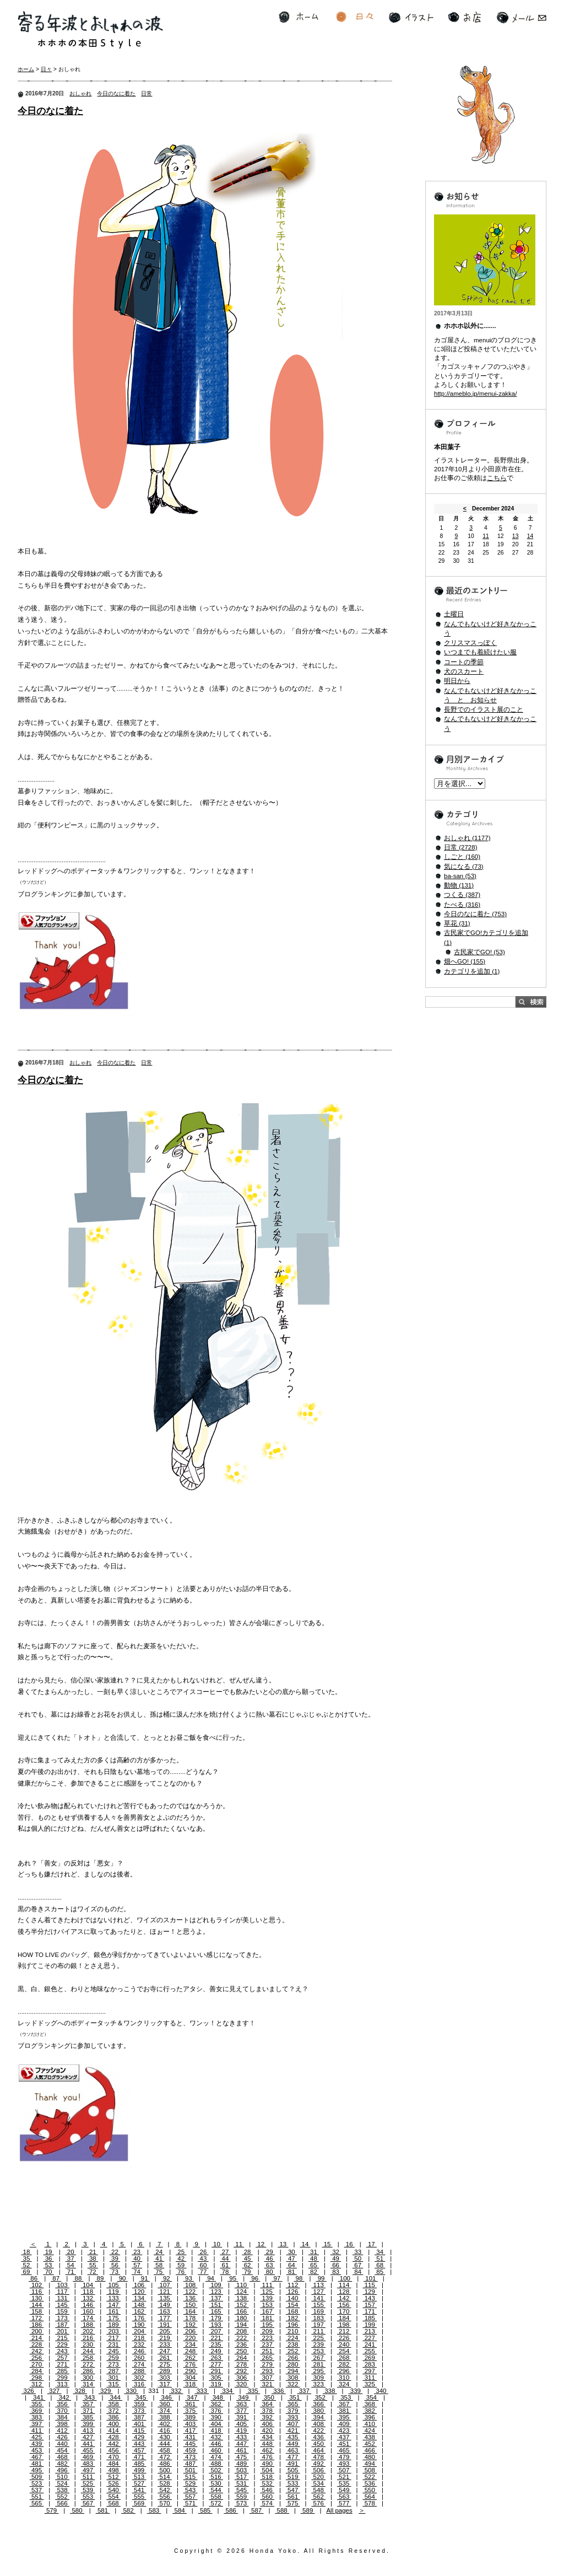  Describe the element at coordinates (291, 2252) in the screenshot. I see `30` at that location.